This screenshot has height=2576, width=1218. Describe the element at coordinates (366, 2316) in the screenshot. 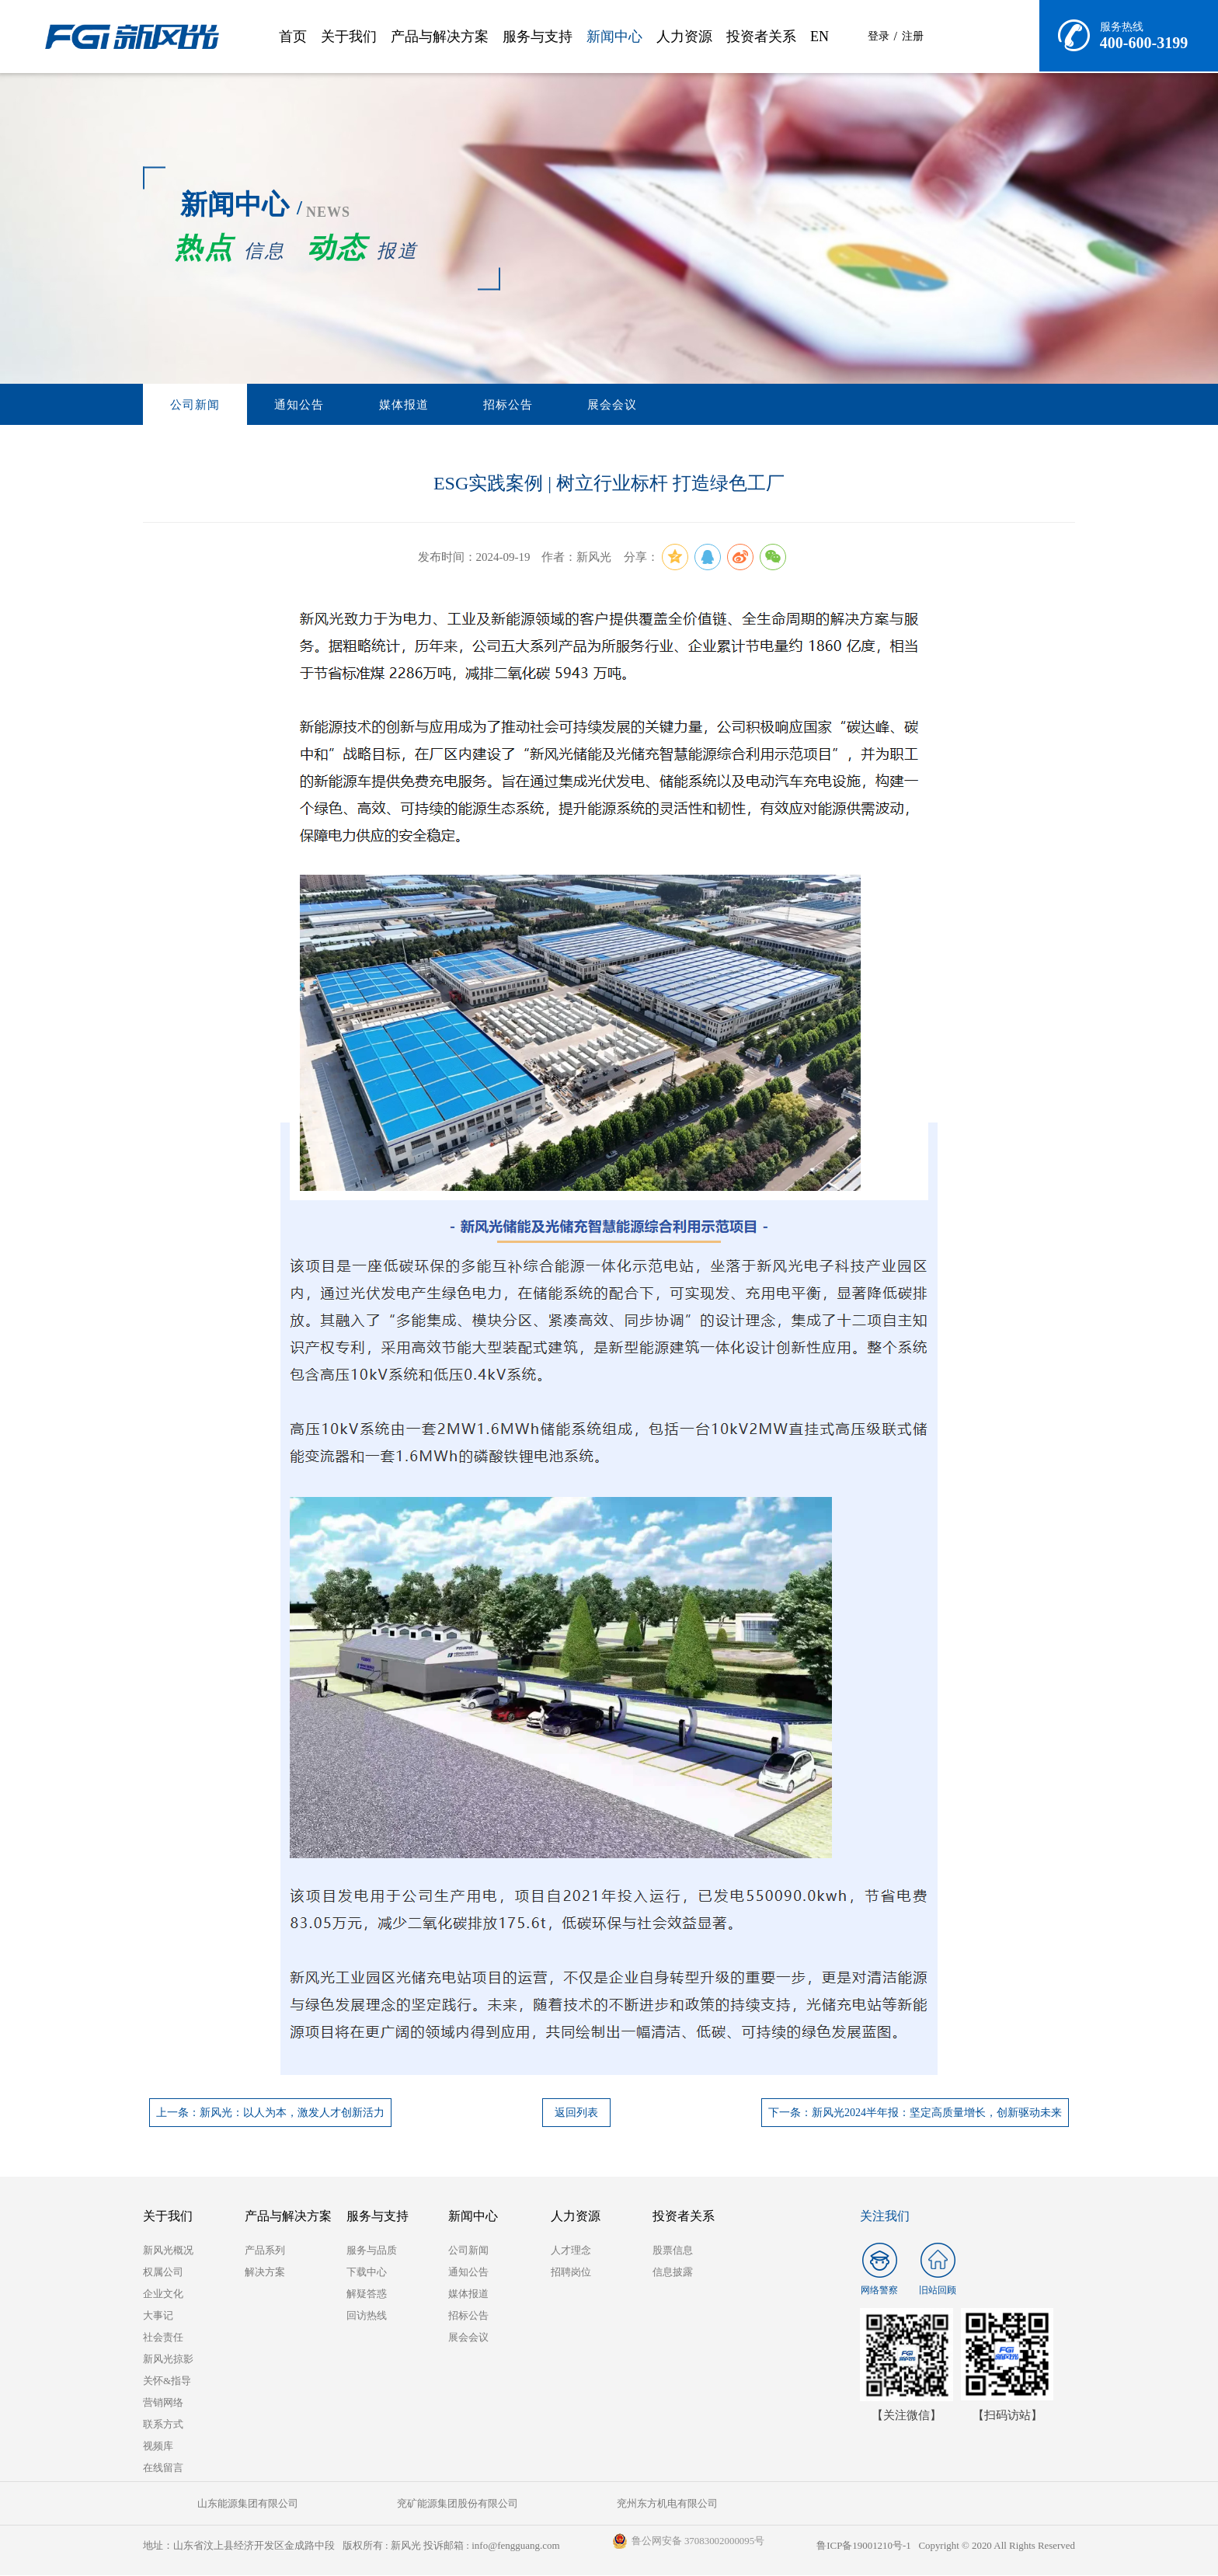

I see `回访热线` at that location.